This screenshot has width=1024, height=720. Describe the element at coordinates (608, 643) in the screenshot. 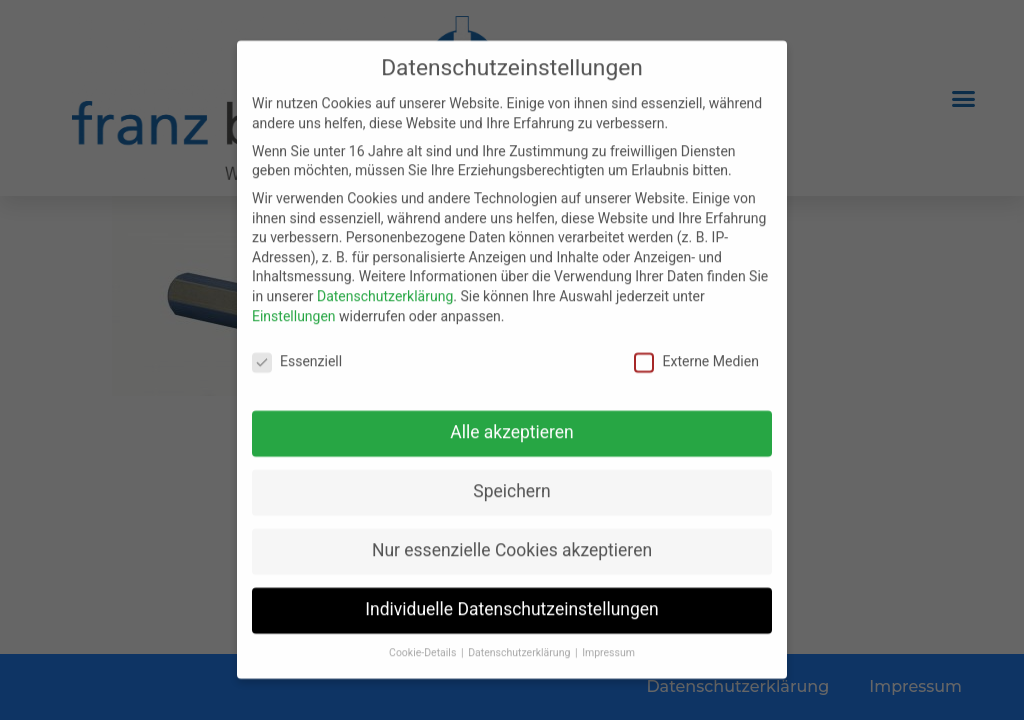

I see `Impressum [button]` at that location.